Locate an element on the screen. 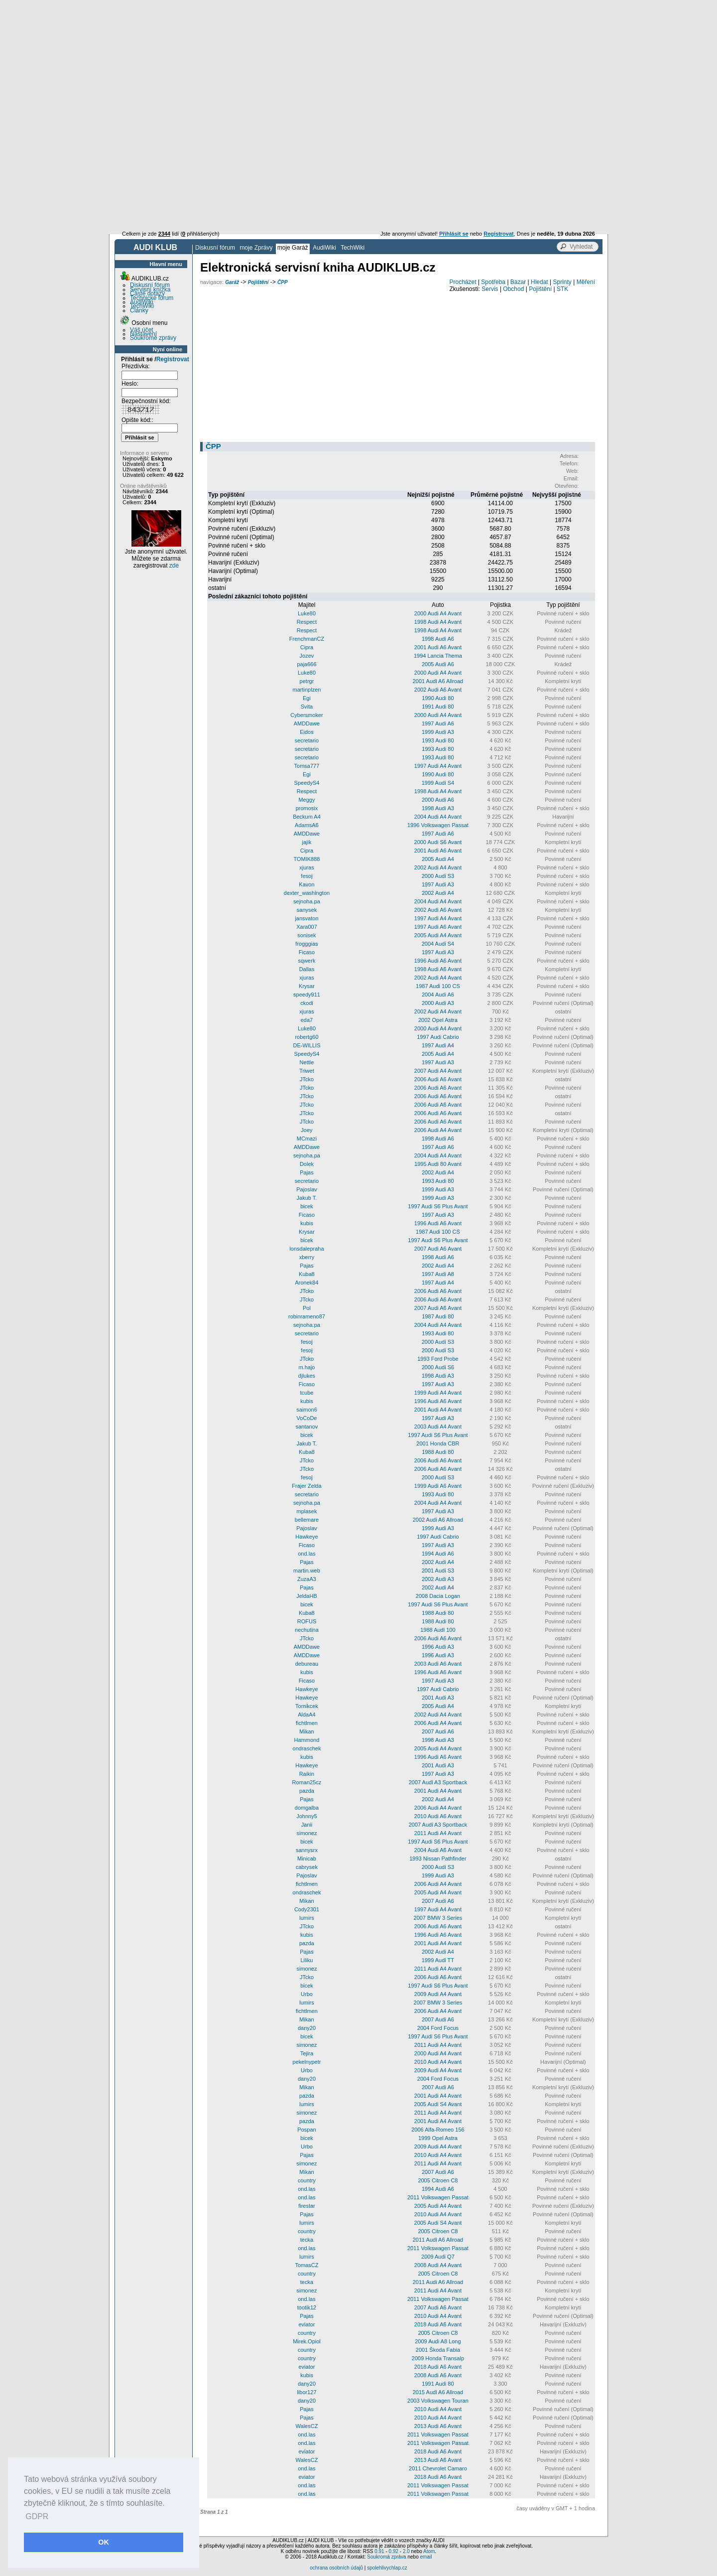 Image resolution: width=717 pixels, height=2576 pixels. Mikan is located at coordinates (306, 1731).